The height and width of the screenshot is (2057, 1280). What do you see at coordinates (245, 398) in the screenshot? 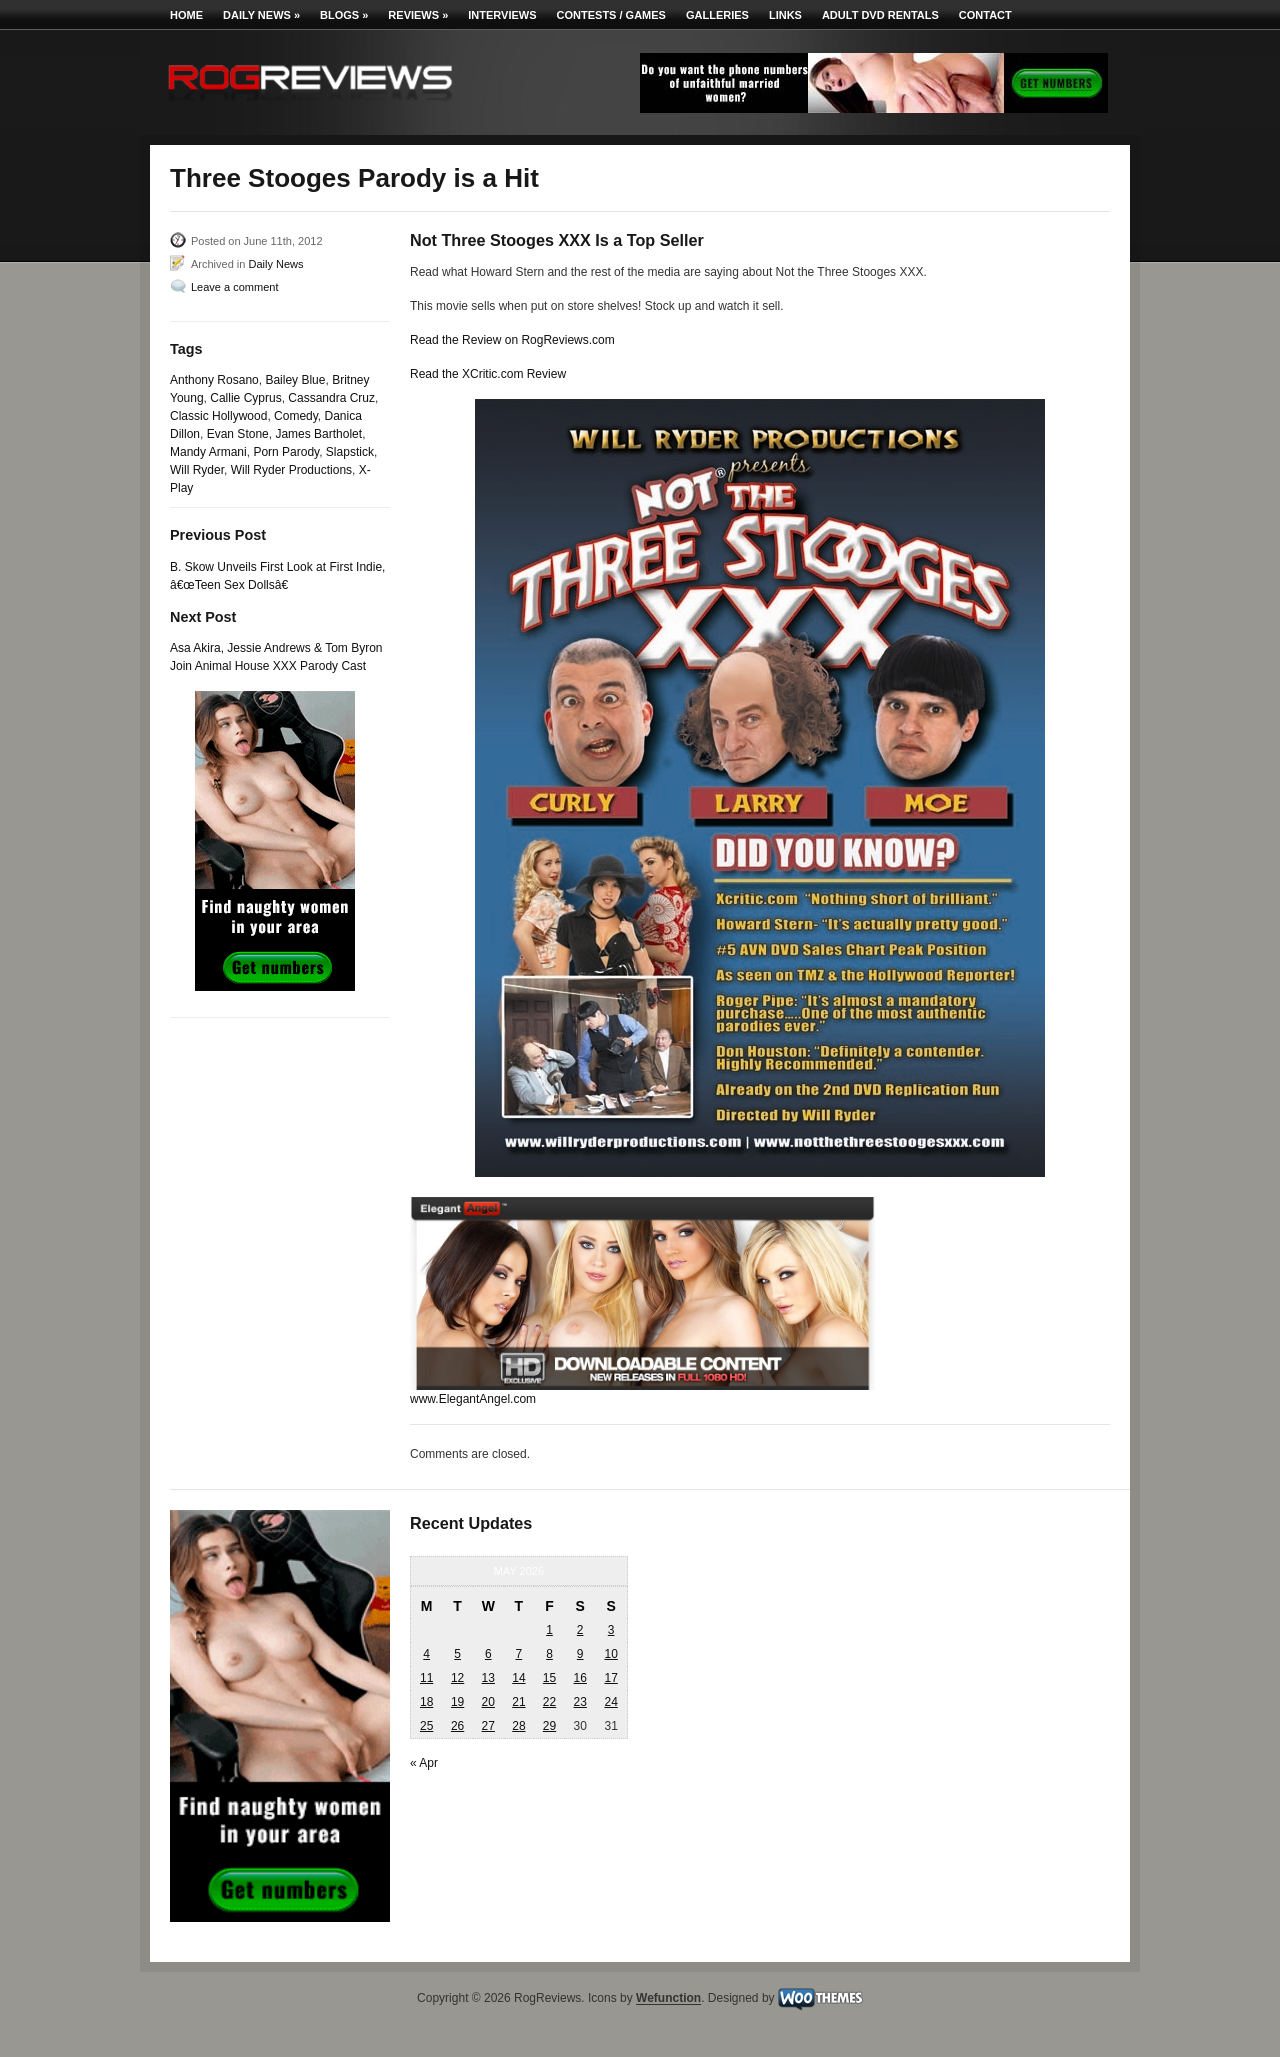
I see `Callie Cyprus` at bounding box center [245, 398].